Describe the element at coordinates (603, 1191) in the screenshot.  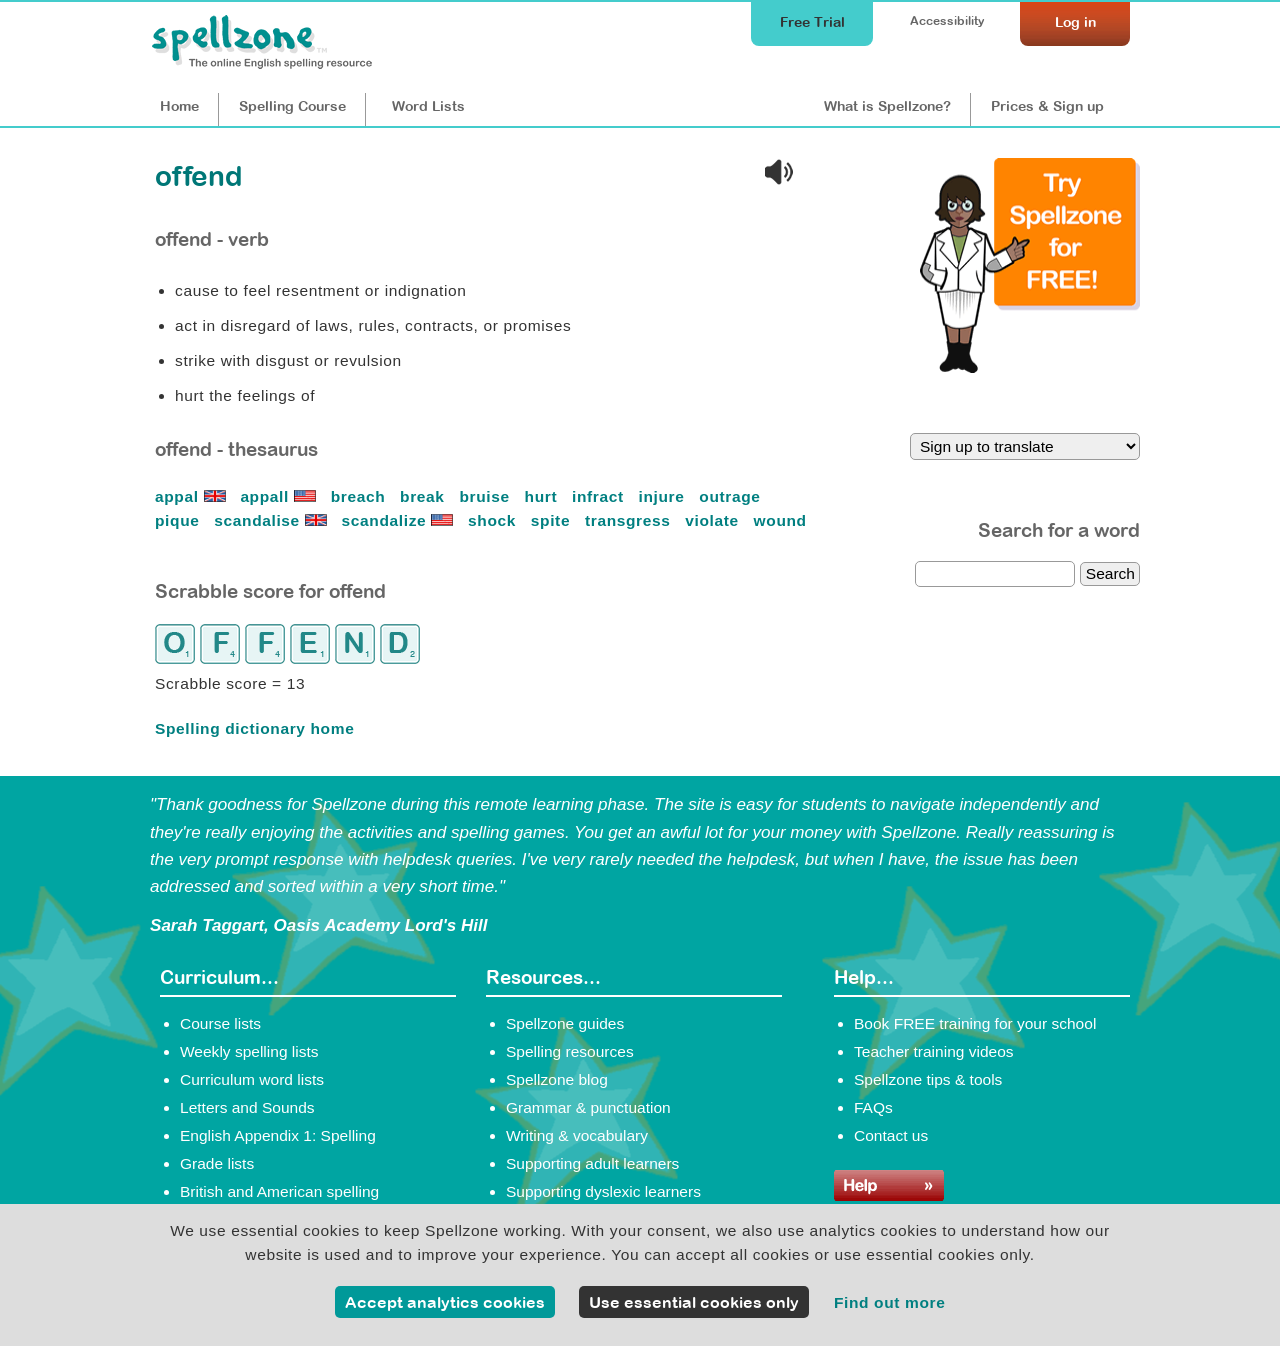
I see `Supporting dyslexic learners` at that location.